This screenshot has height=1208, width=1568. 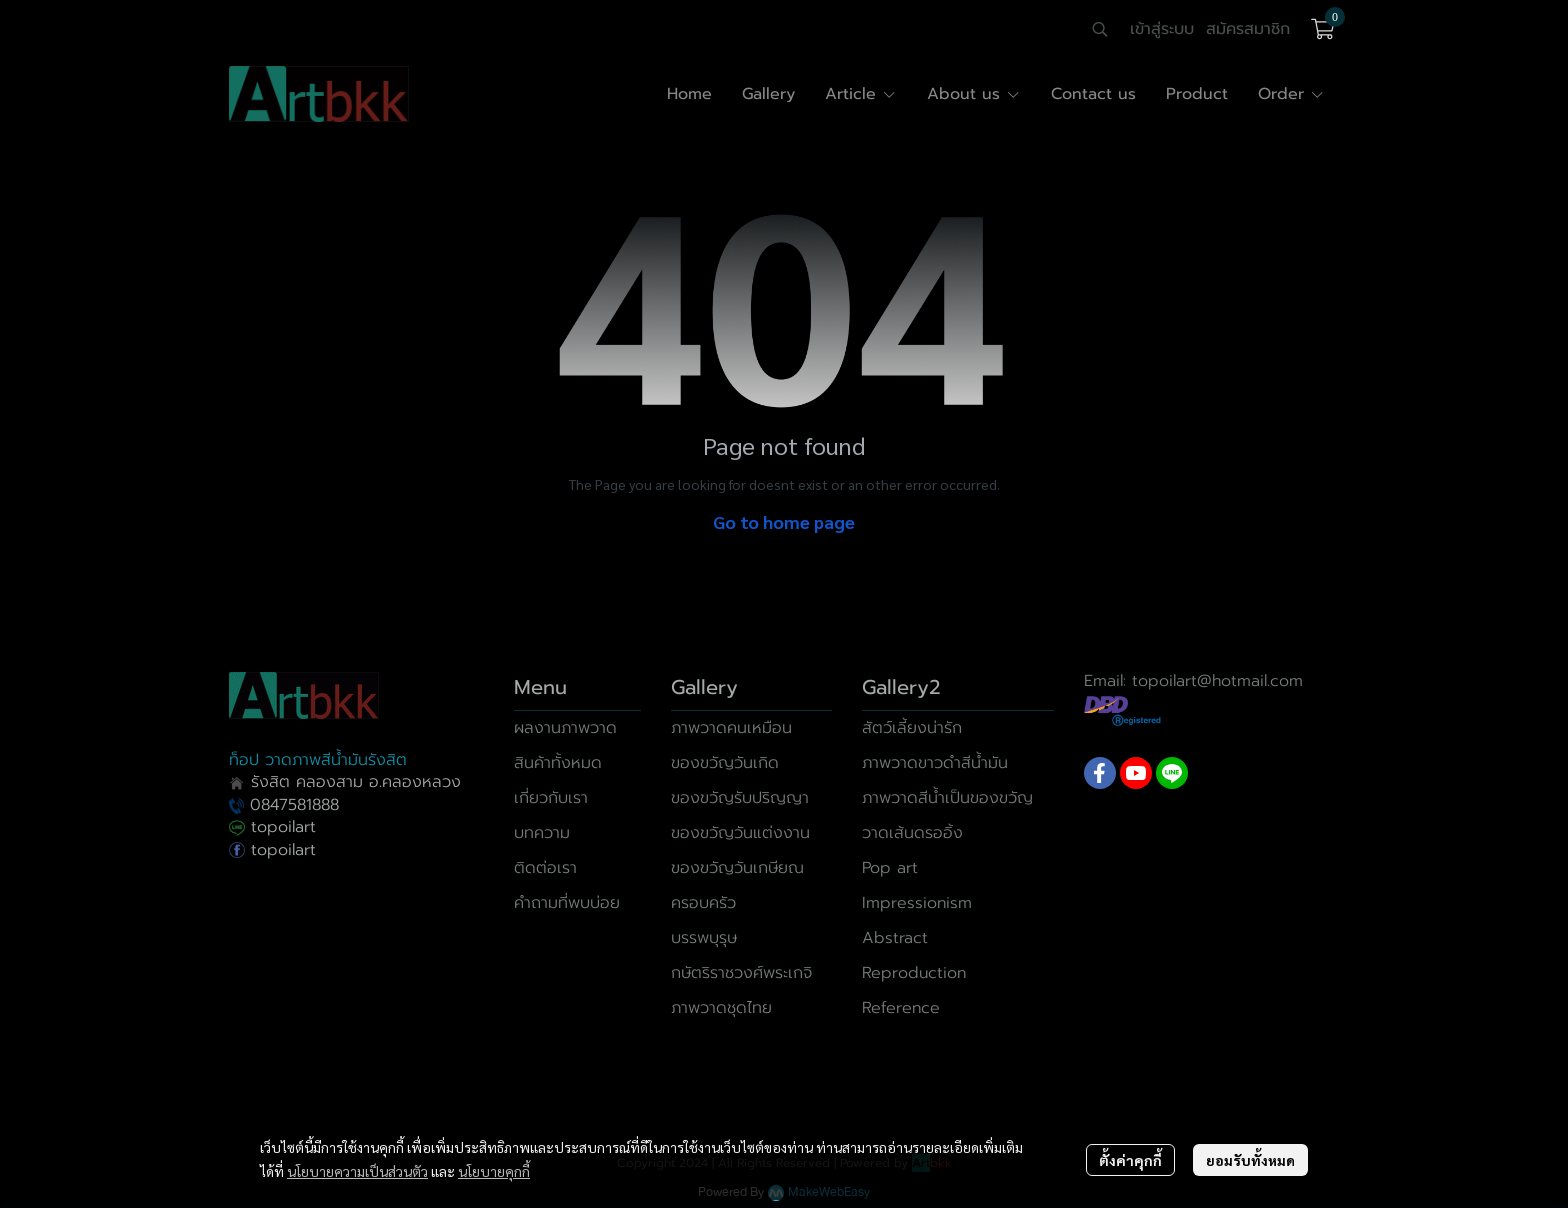 What do you see at coordinates (545, 868) in the screenshot?
I see `ติดต่อเรา` at bounding box center [545, 868].